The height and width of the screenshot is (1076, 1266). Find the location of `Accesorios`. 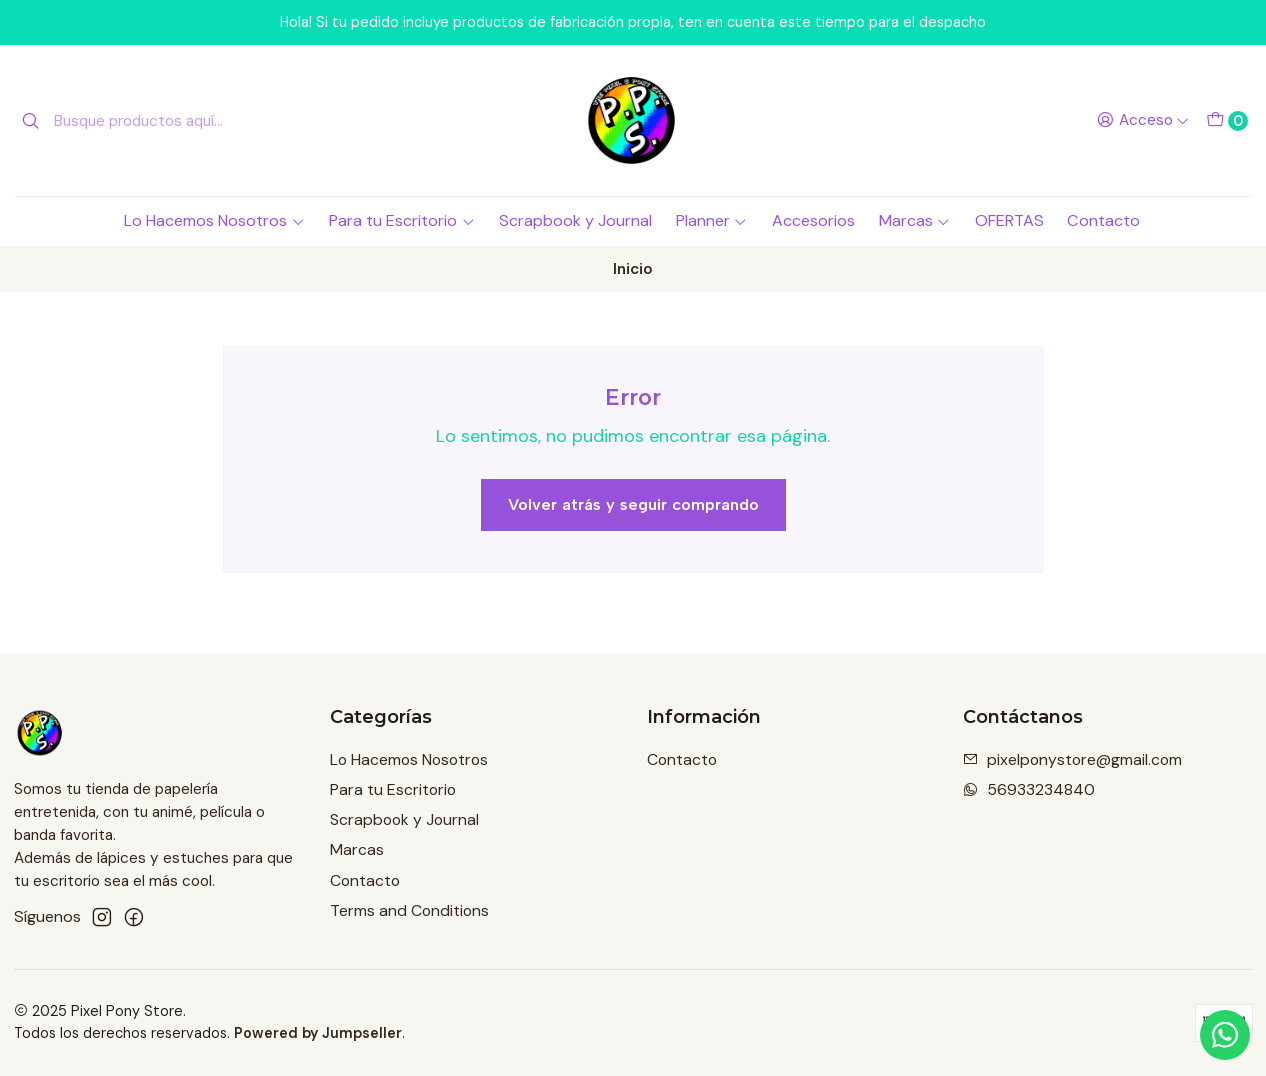

Accesorios is located at coordinates (813, 220).